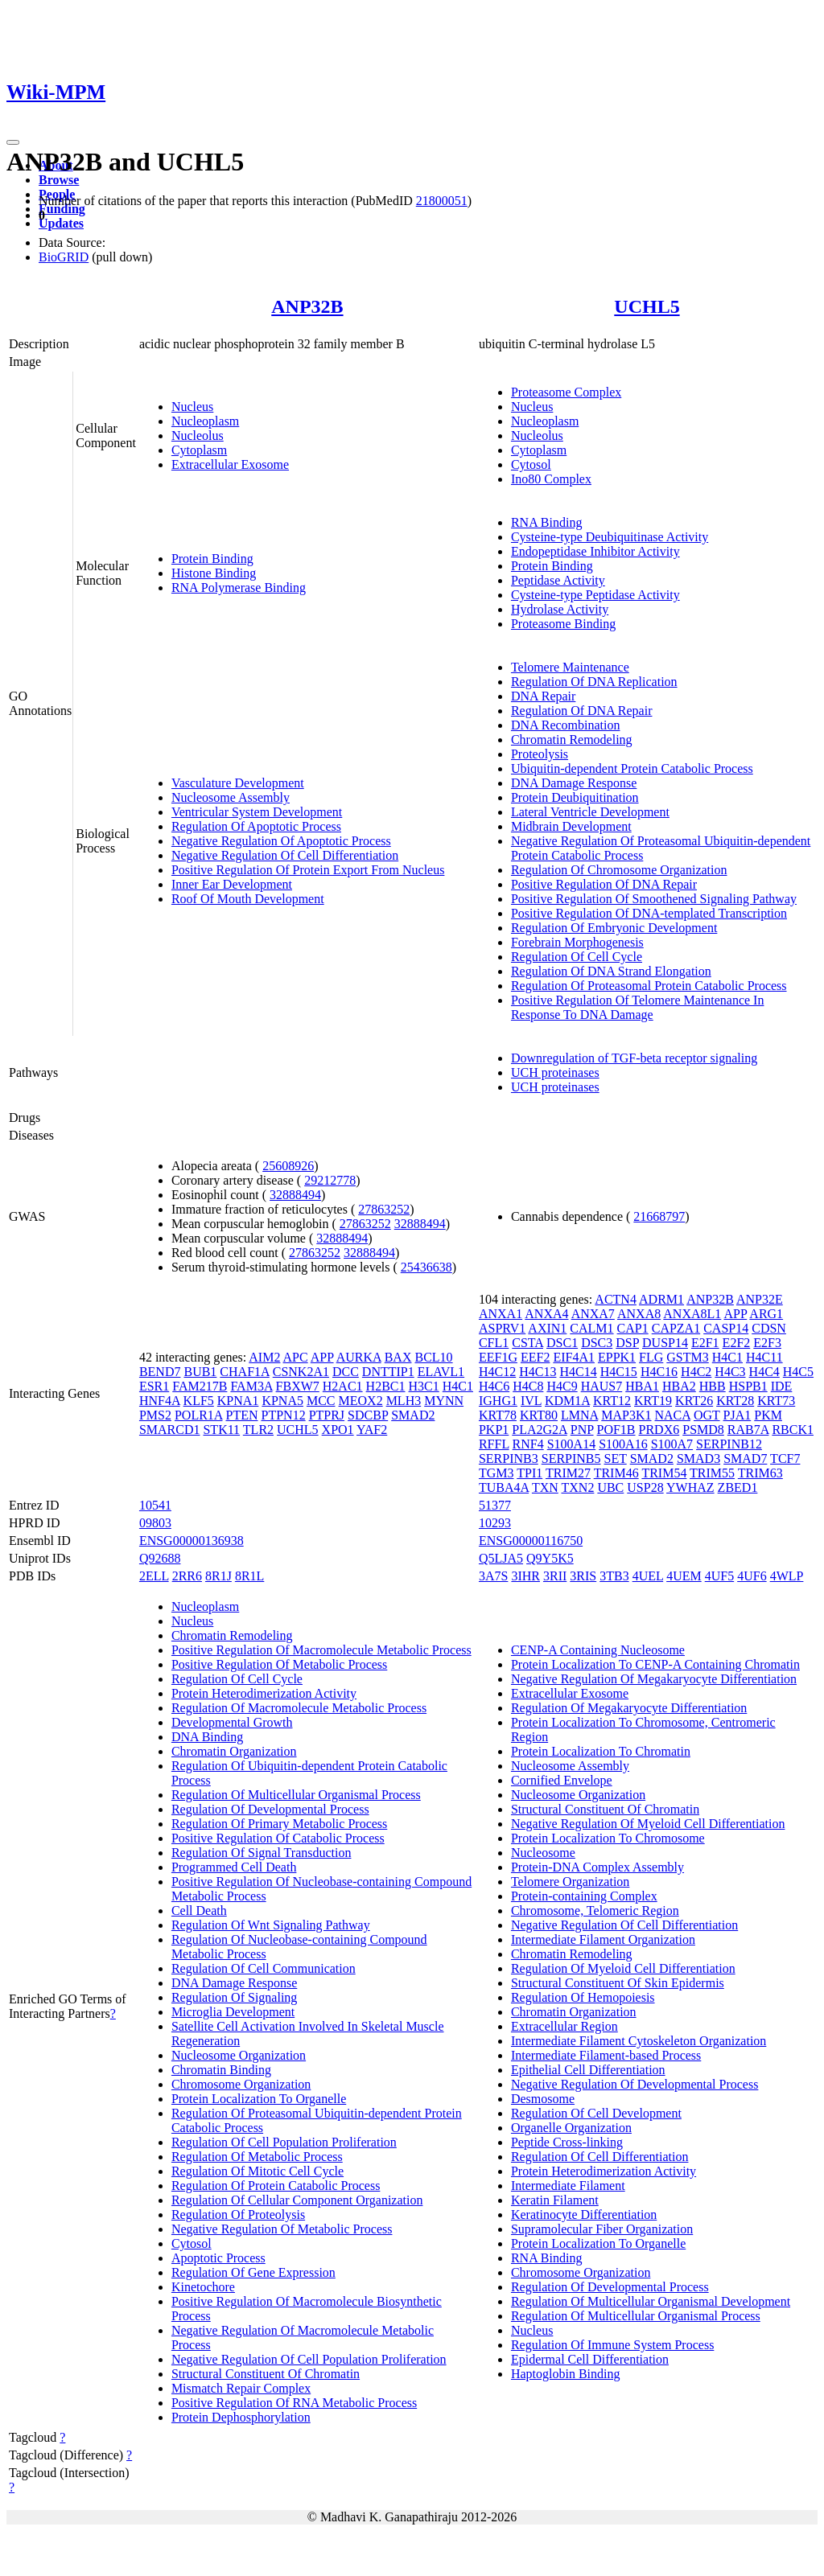 This screenshot has width=824, height=2576. I want to click on KLF5, so click(198, 1400).